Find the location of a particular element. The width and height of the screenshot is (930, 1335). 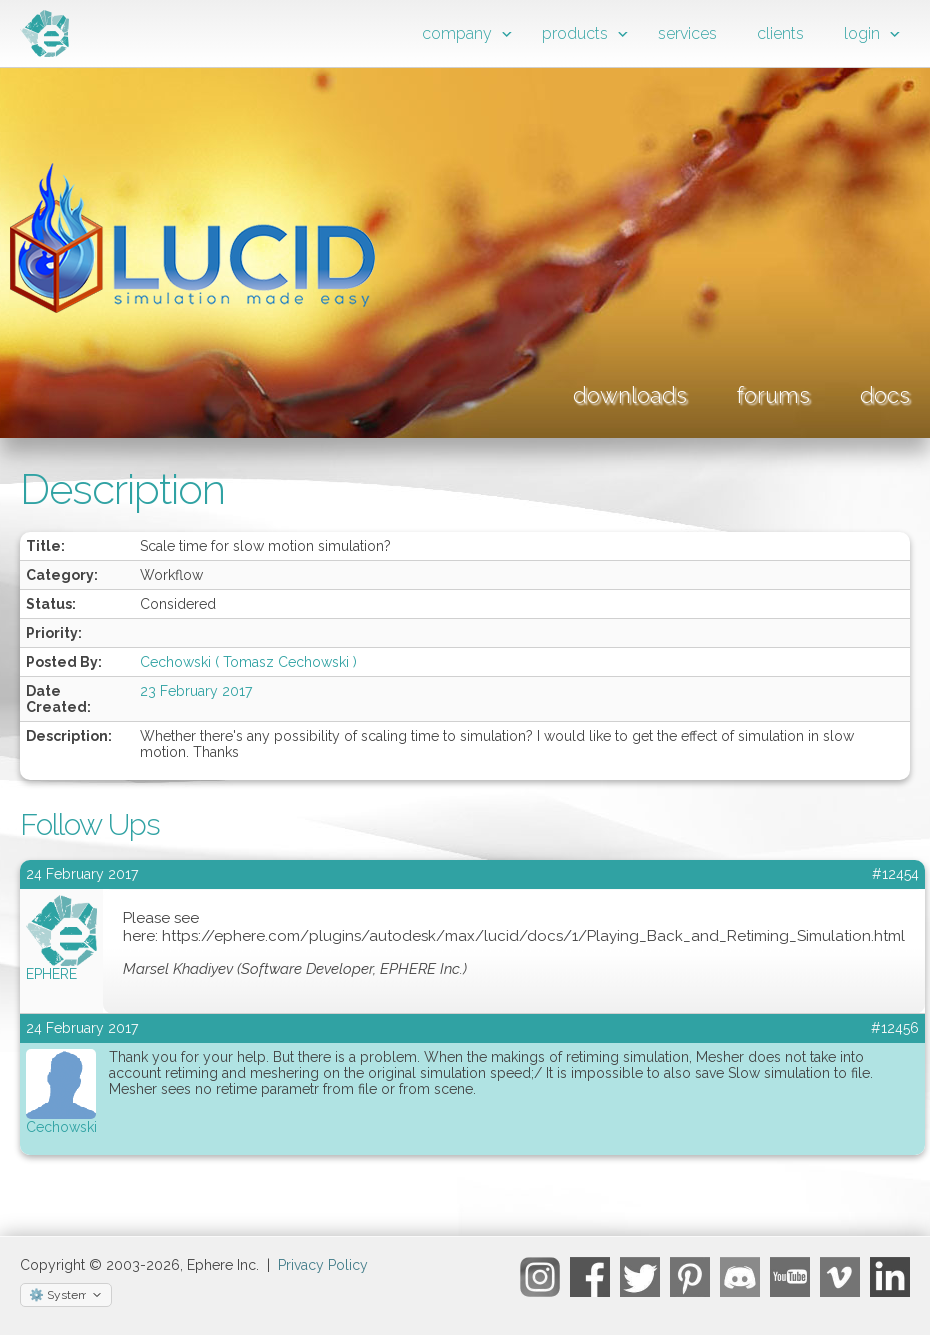

company is located at coordinates (457, 33).